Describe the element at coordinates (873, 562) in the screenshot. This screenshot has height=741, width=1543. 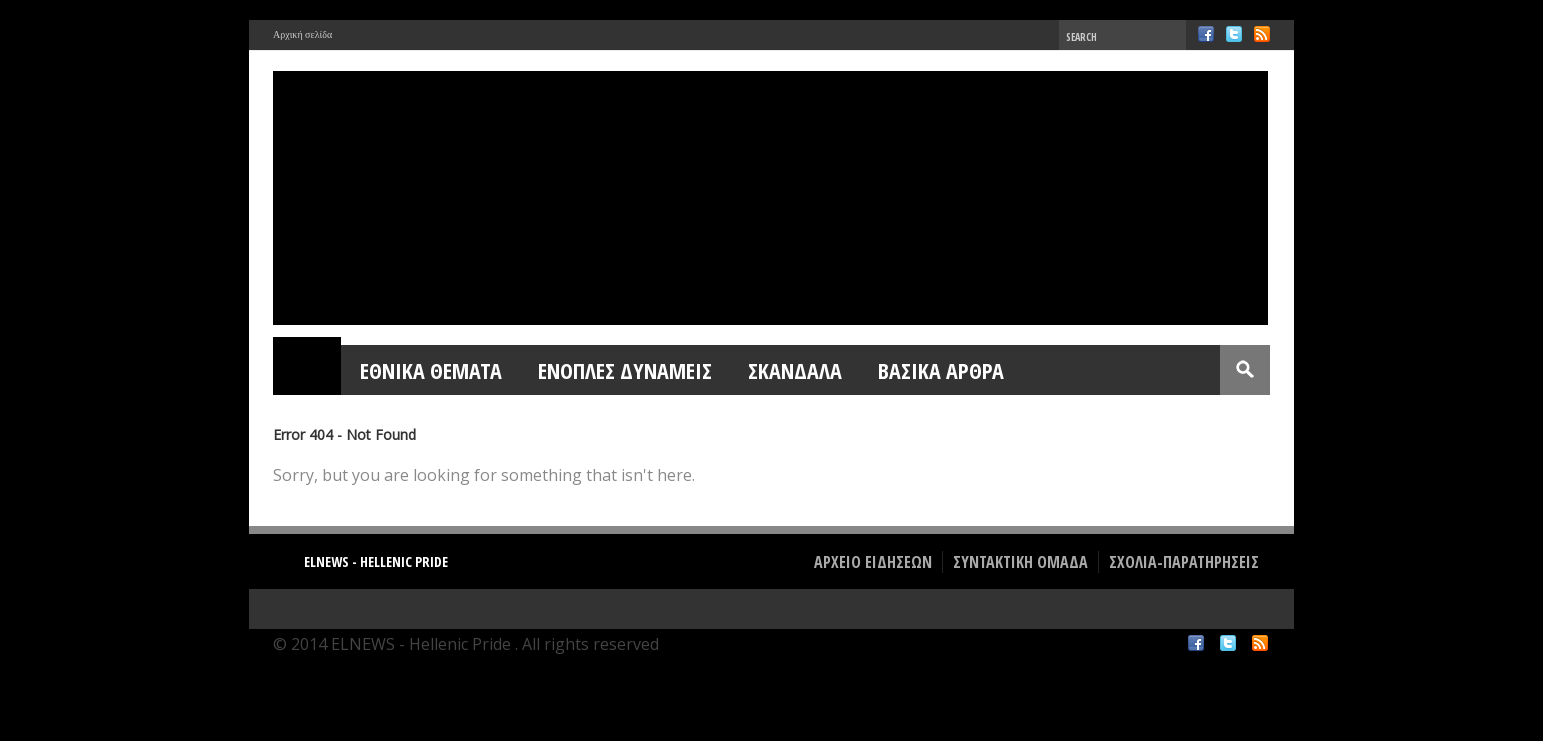
I see `ΑΡΧΕΙΟ ΕΙΔΗΣΕΩΝ` at that location.